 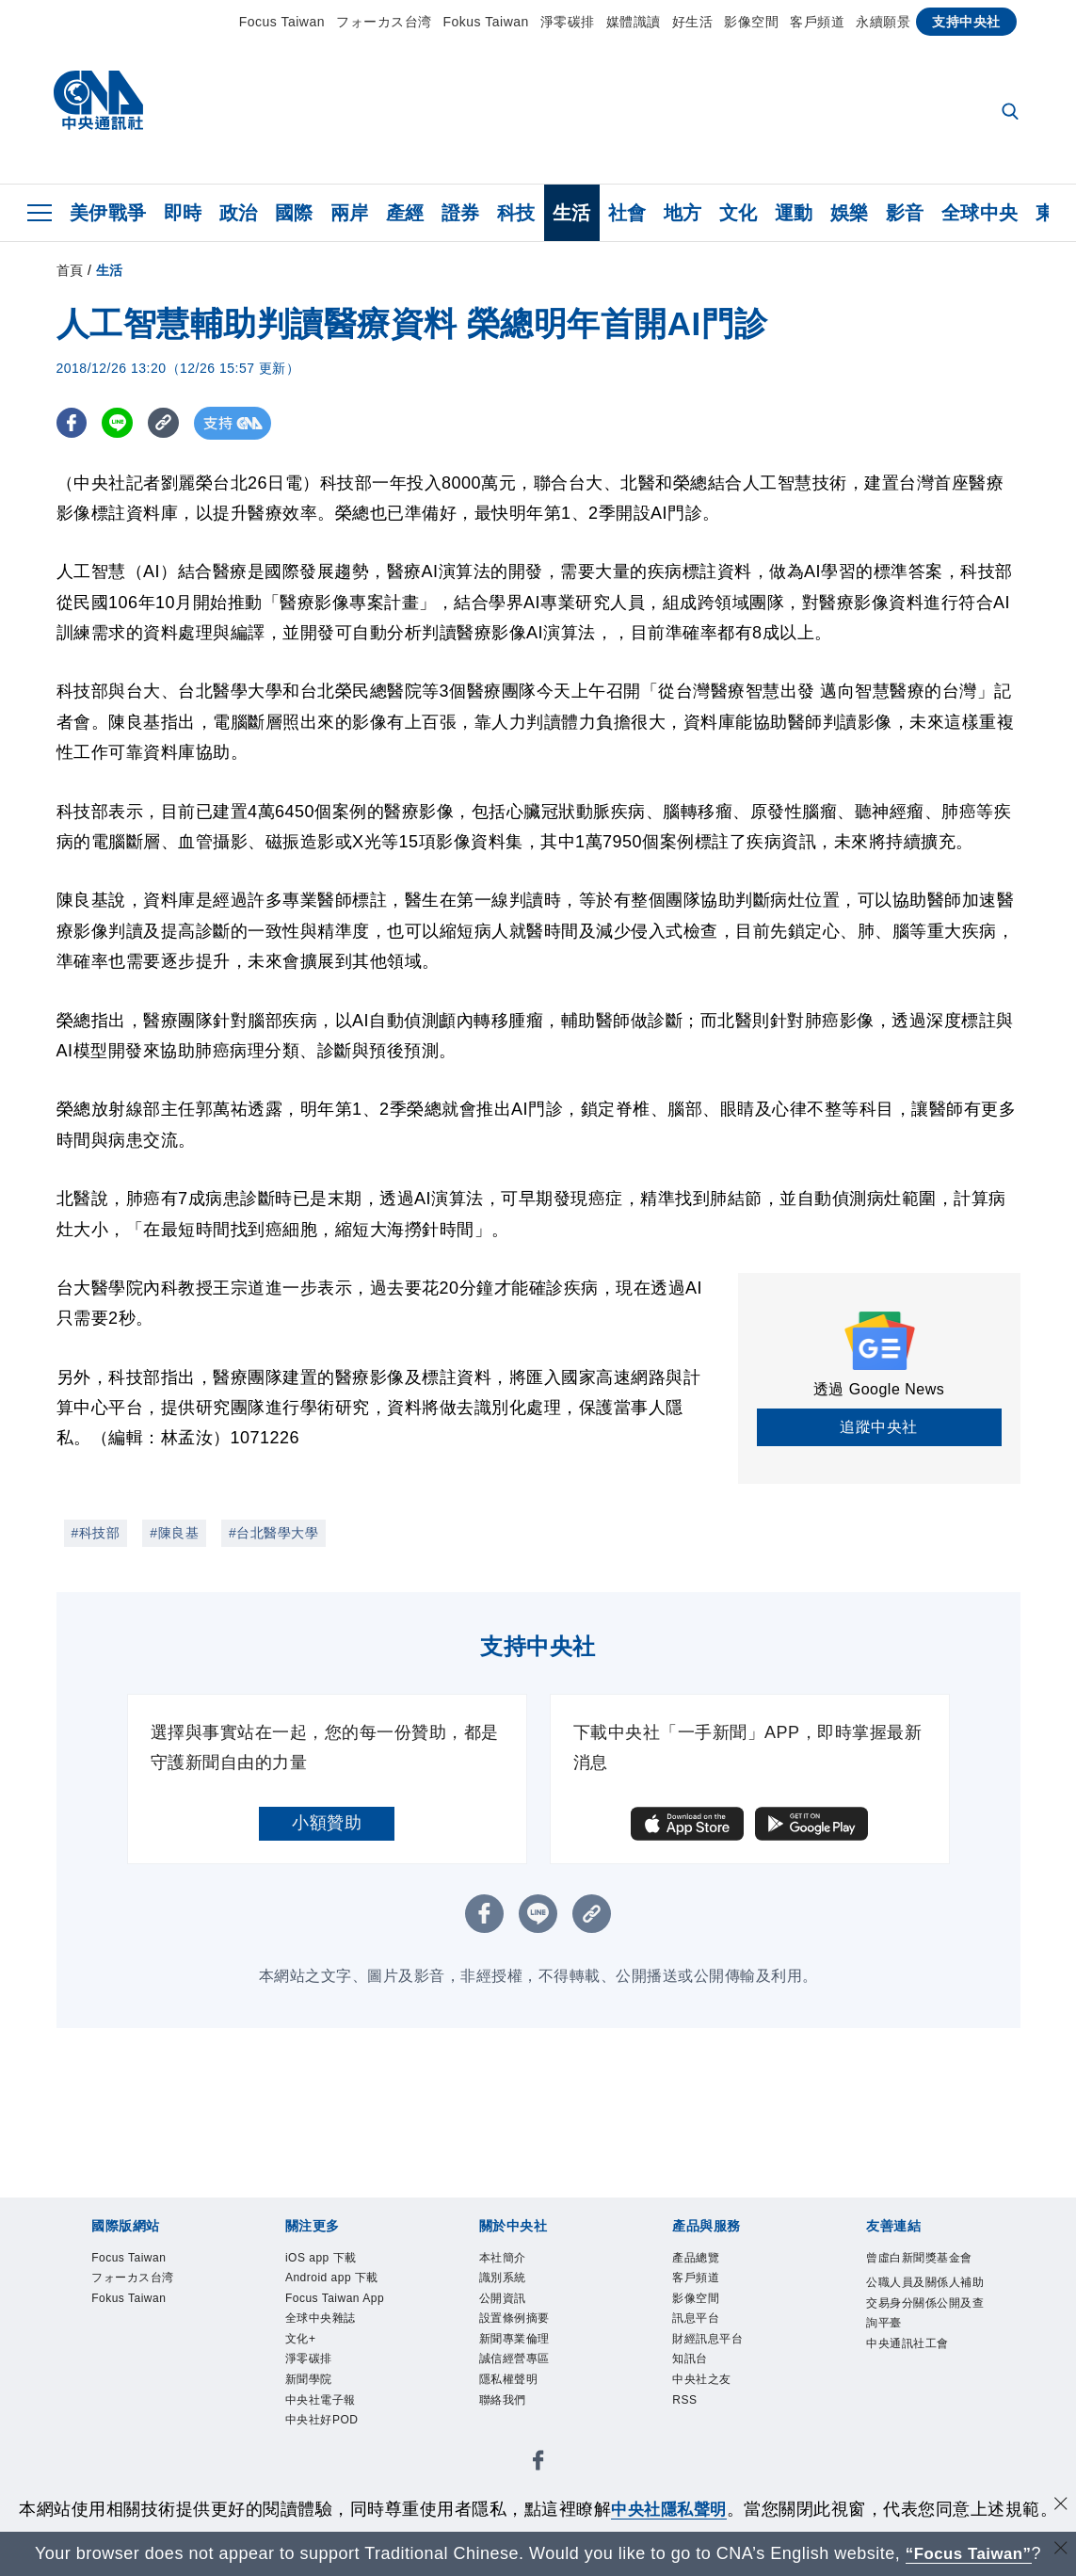 I want to click on 知訊台, so click(x=697, y=2385).